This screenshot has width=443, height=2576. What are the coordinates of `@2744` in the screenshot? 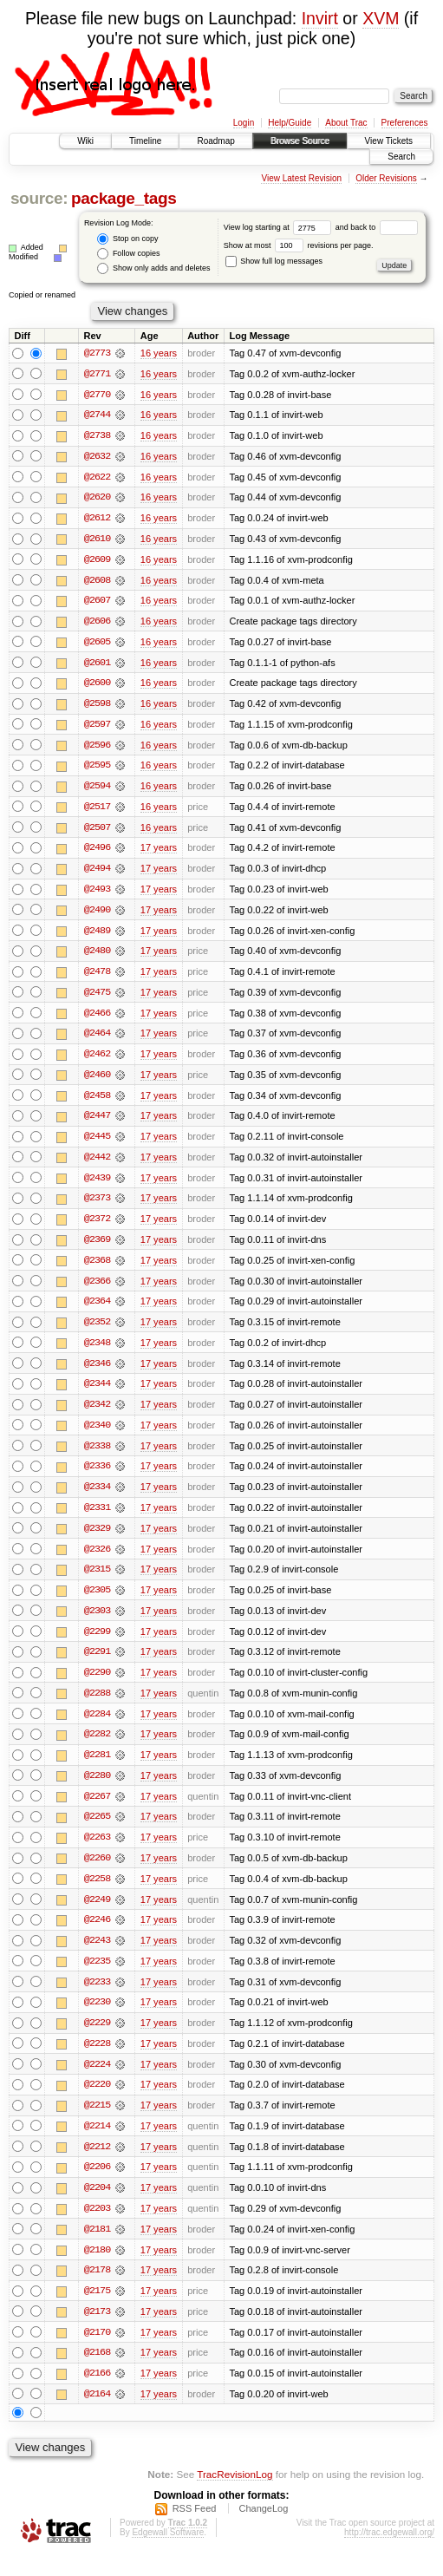 It's located at (97, 415).